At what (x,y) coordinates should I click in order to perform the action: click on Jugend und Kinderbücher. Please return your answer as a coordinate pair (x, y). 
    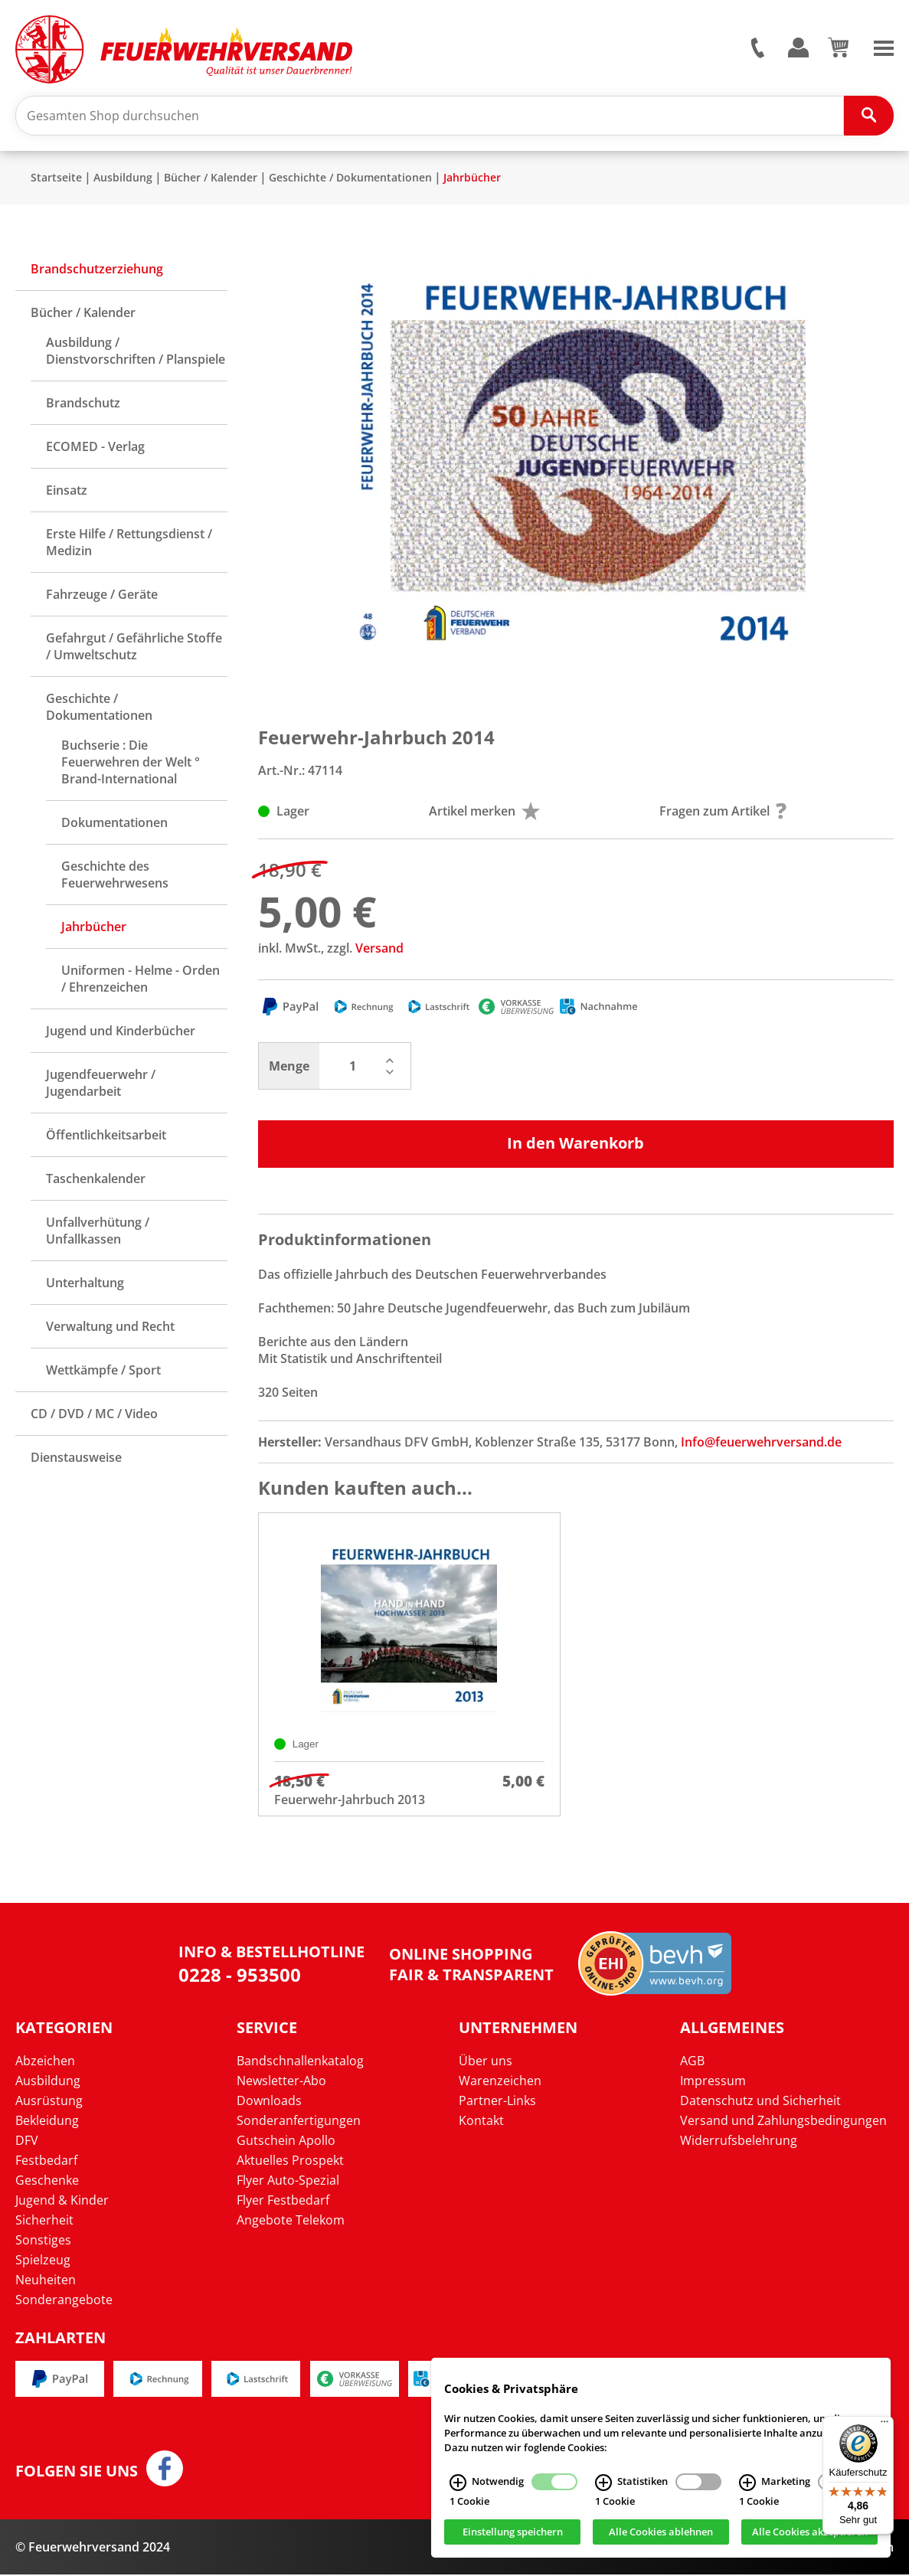
    Looking at the image, I should click on (120, 1032).